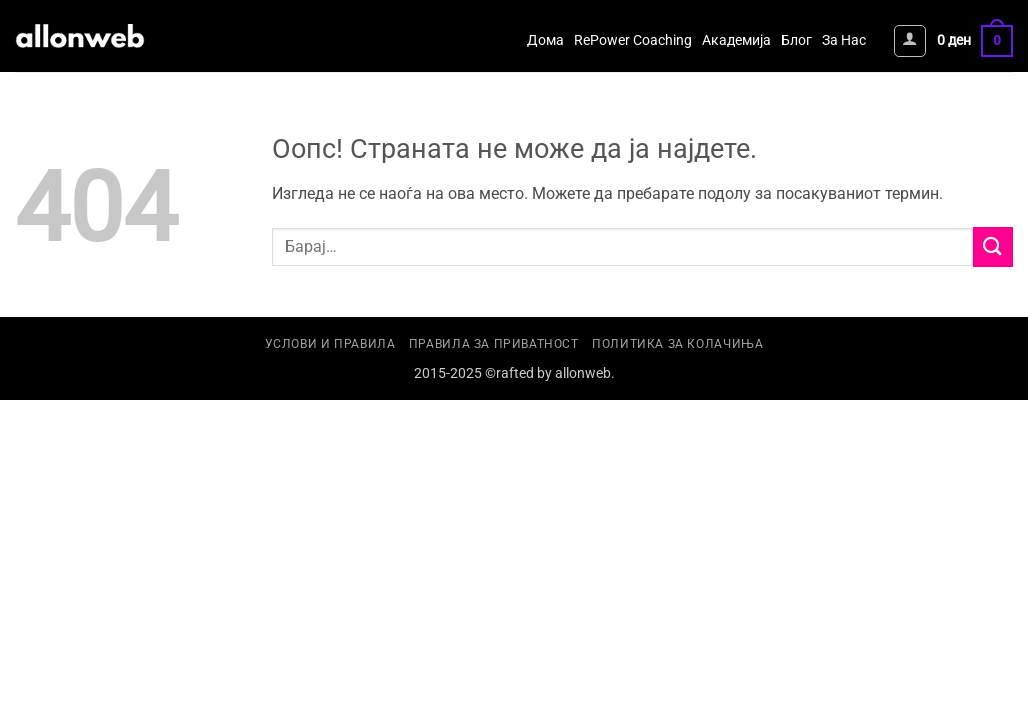 This screenshot has width=1028, height=720. Describe the element at coordinates (677, 344) in the screenshot. I see `Политика за колачиња` at that location.